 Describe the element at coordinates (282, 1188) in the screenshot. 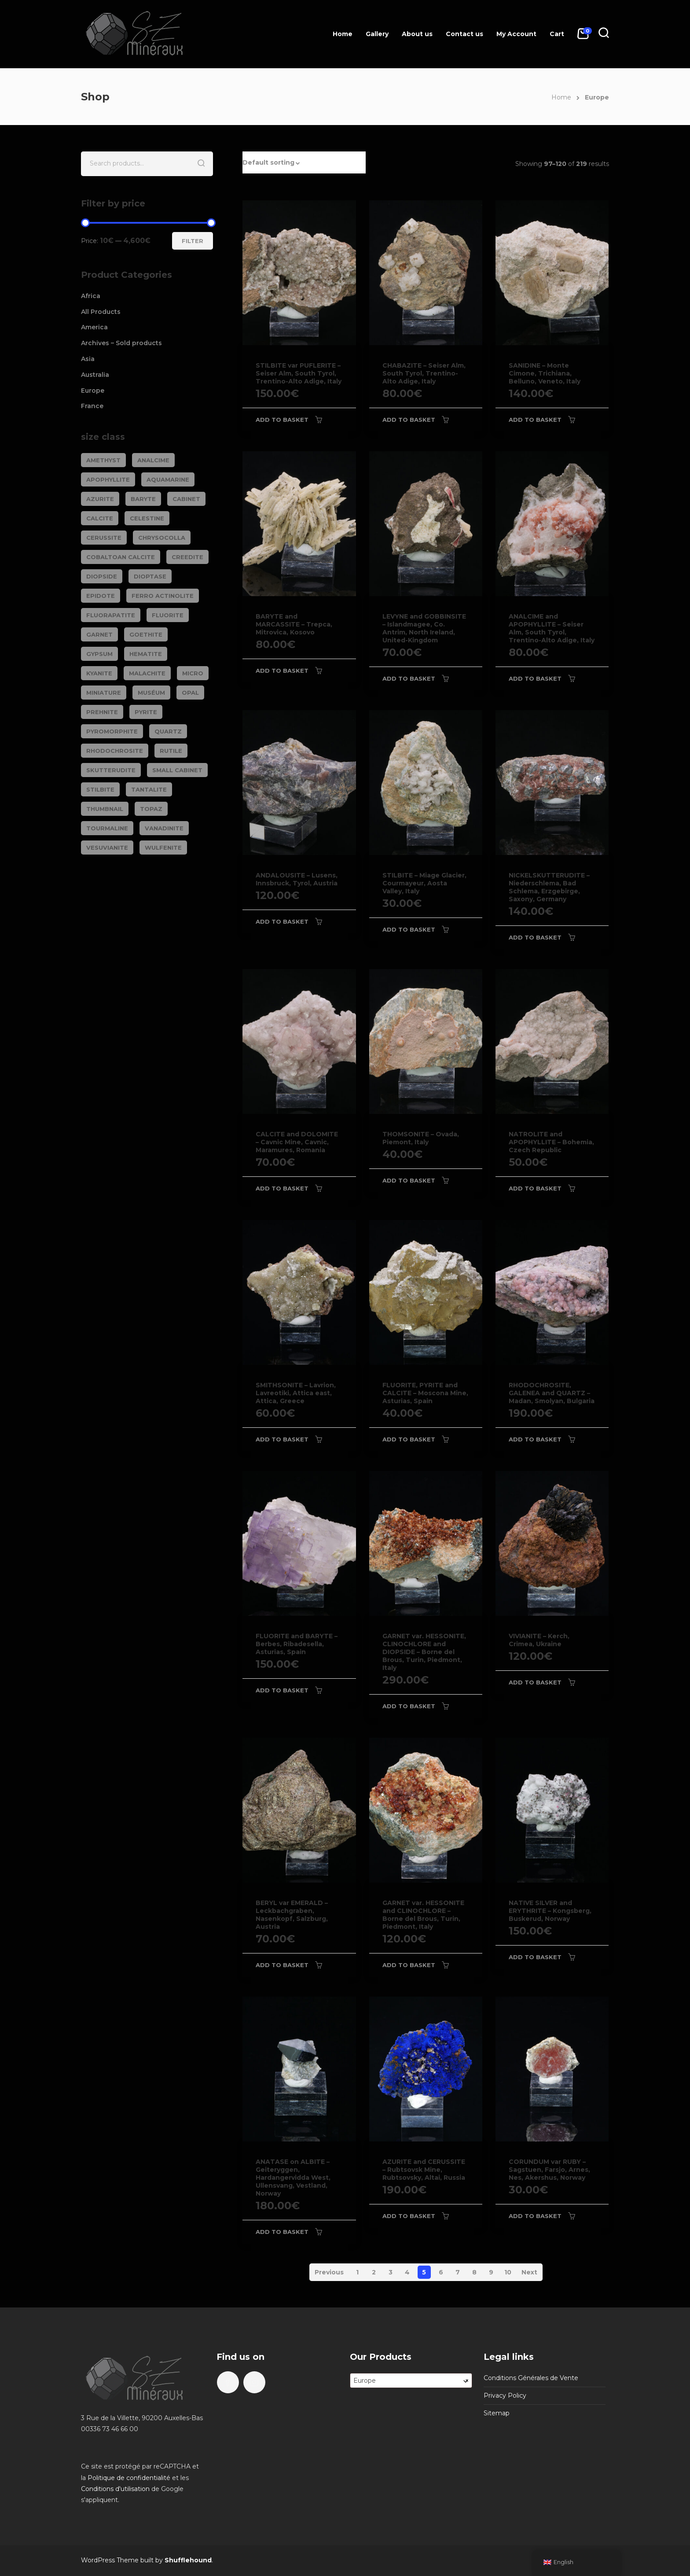

I see `Add to basket [Add to basket: “CALCITE and DOLOMITE - Cavnic Mine, Cavnic, Maramures, Romania”]` at that location.